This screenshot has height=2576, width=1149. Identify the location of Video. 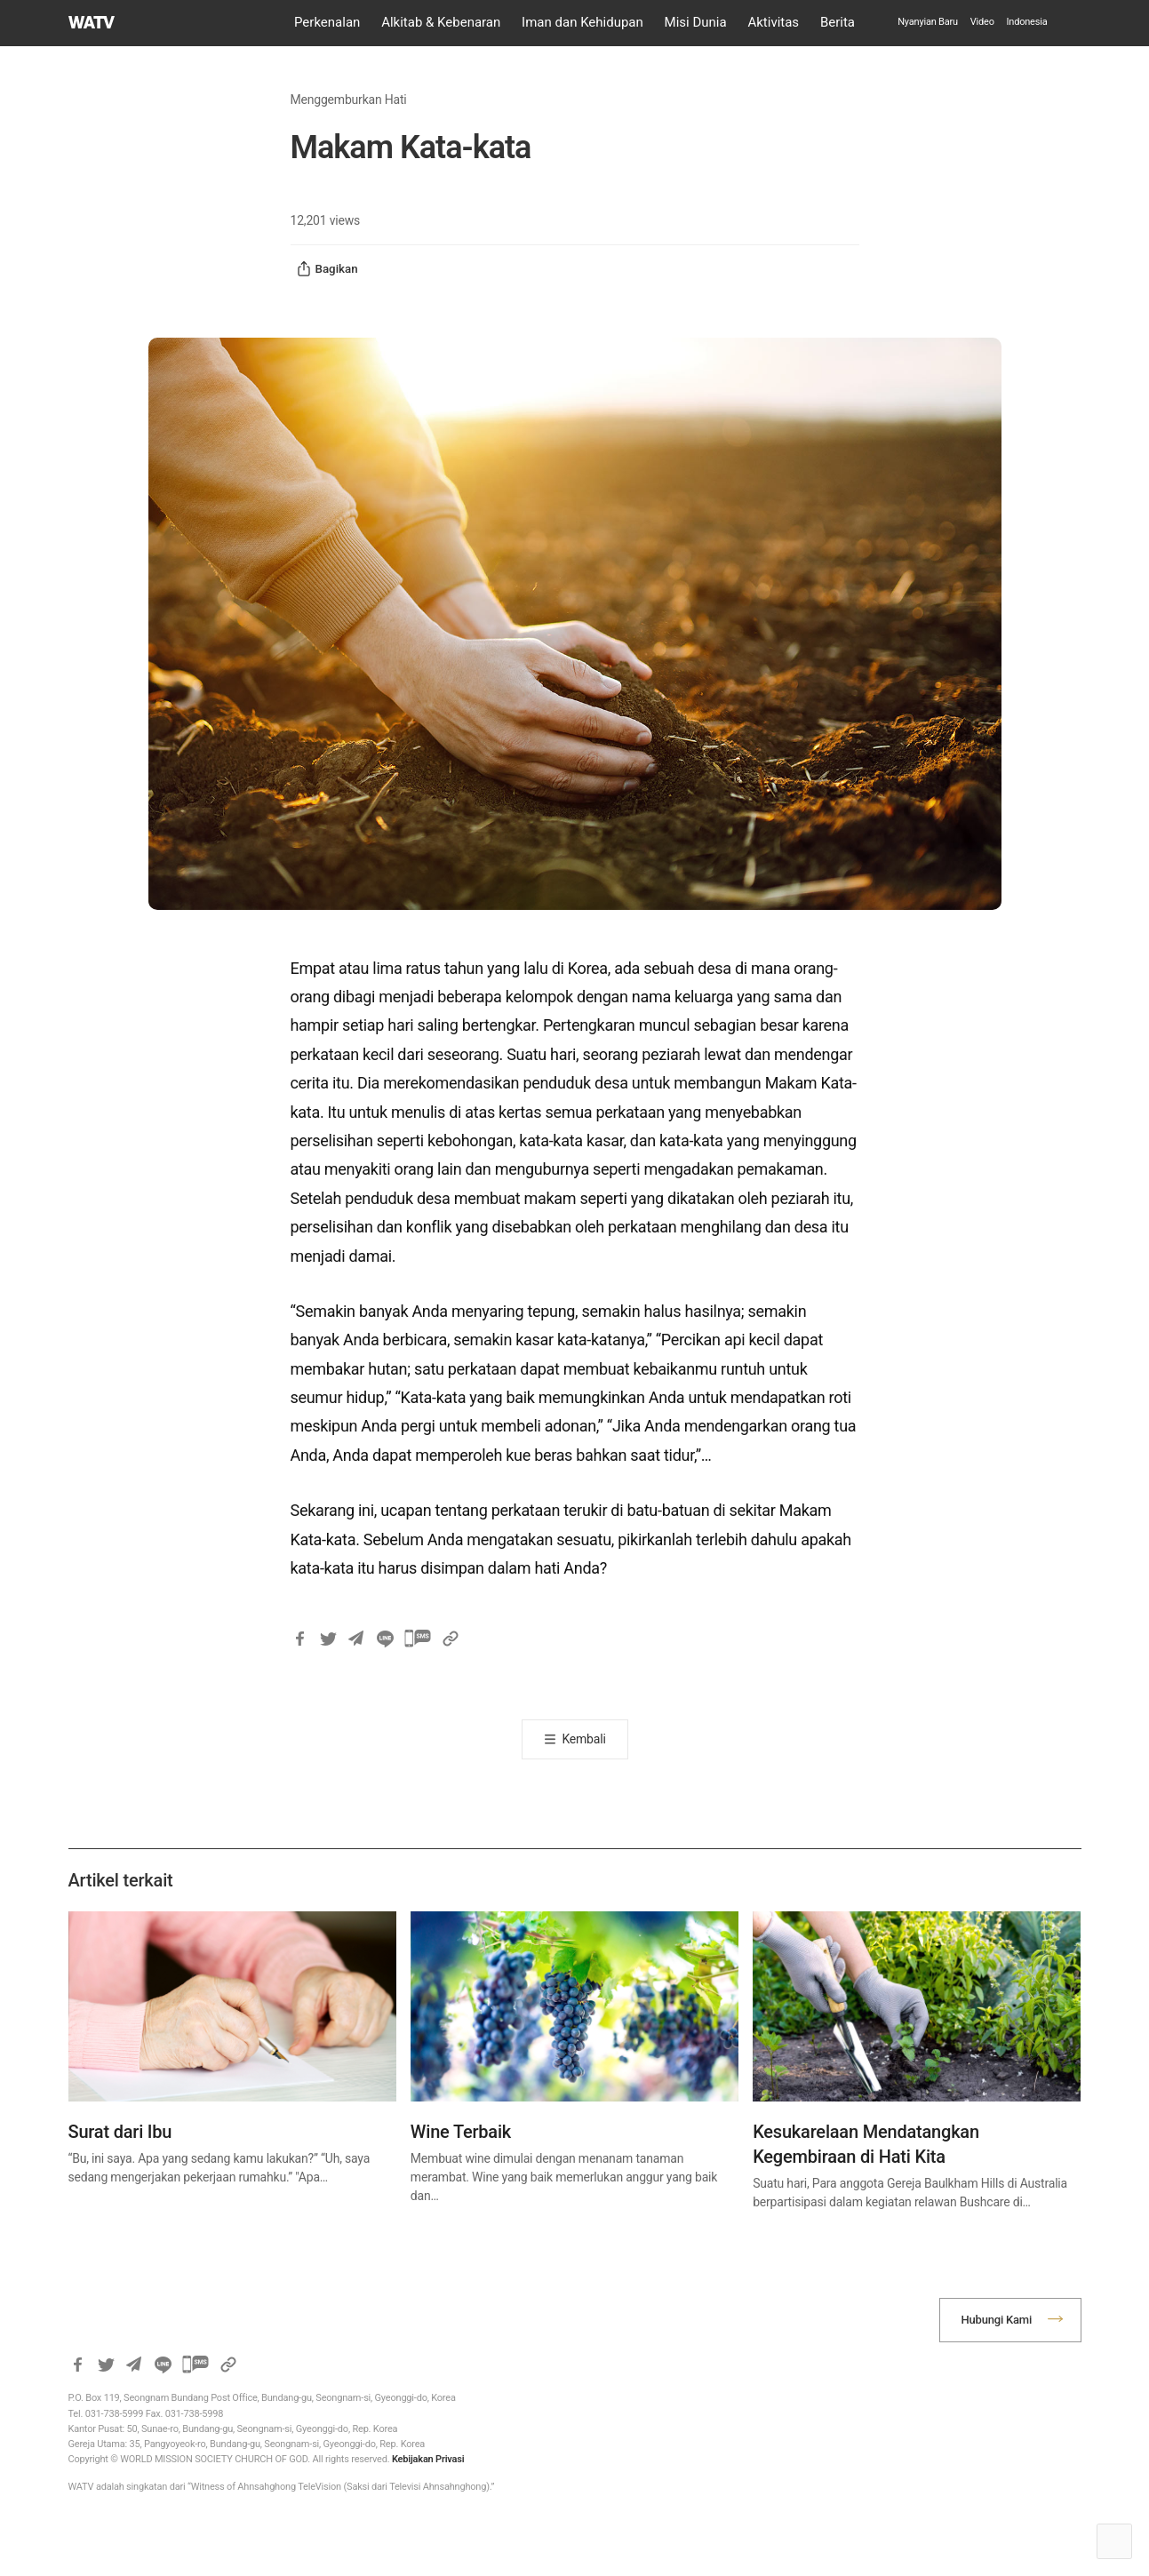
(982, 22).